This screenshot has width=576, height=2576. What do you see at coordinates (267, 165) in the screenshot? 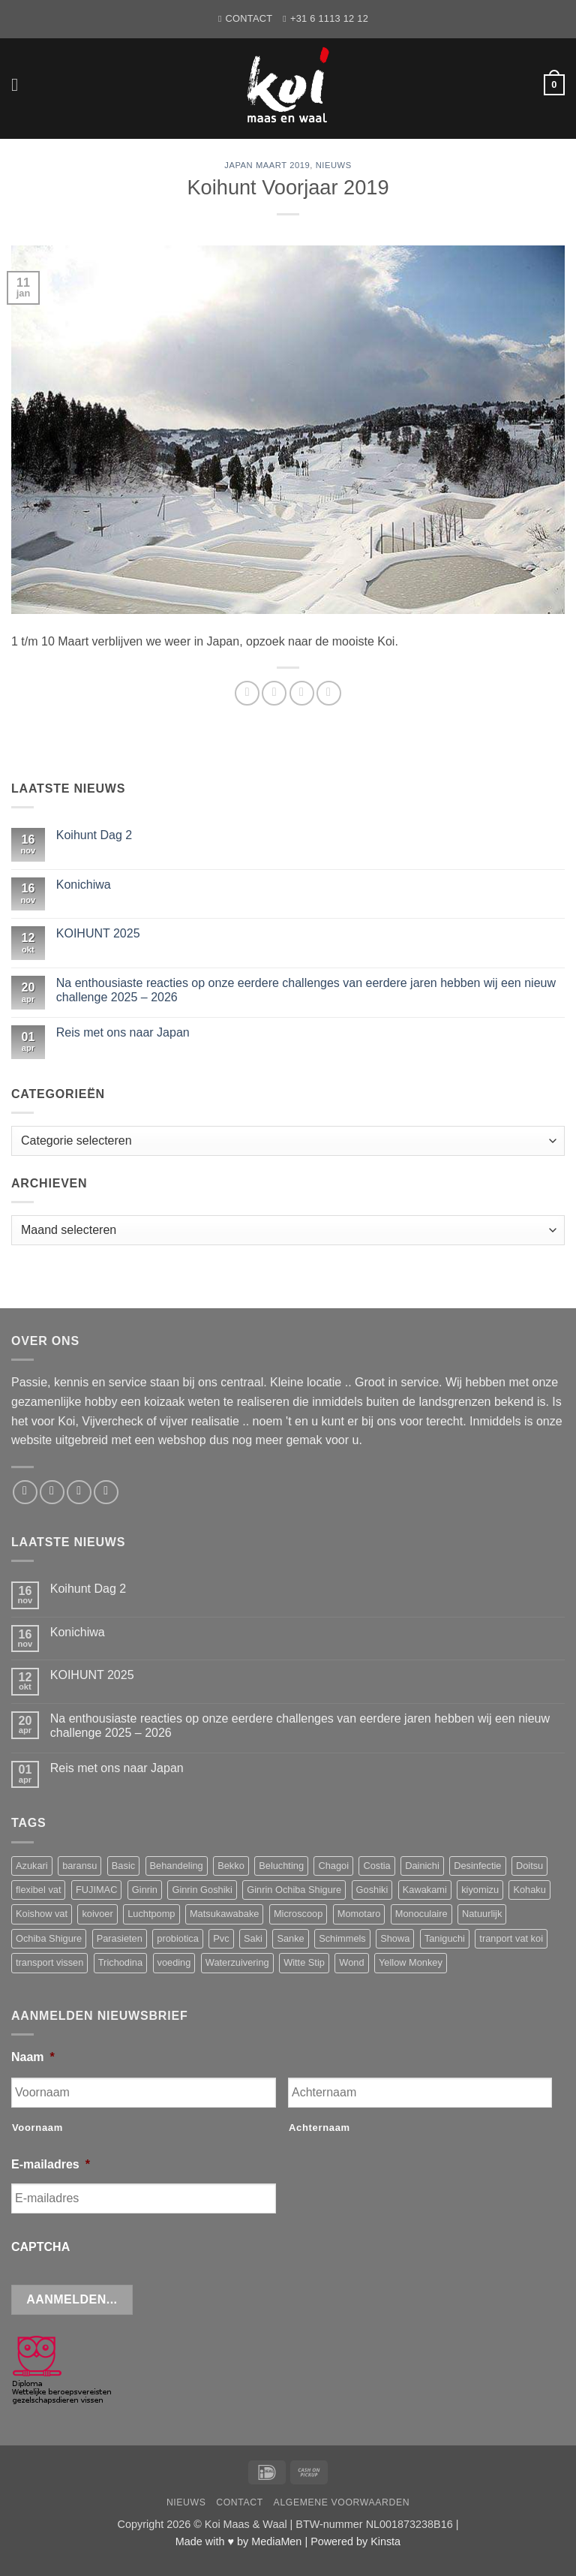
I see `Japan Maart 2019` at bounding box center [267, 165].